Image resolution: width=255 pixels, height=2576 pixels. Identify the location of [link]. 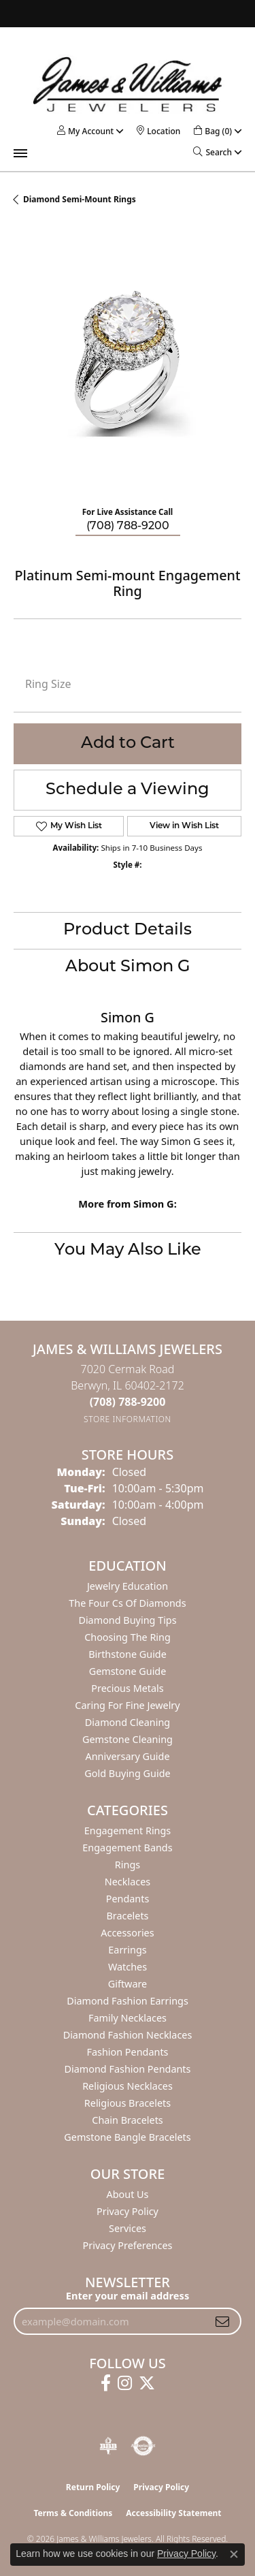
(158, 131).